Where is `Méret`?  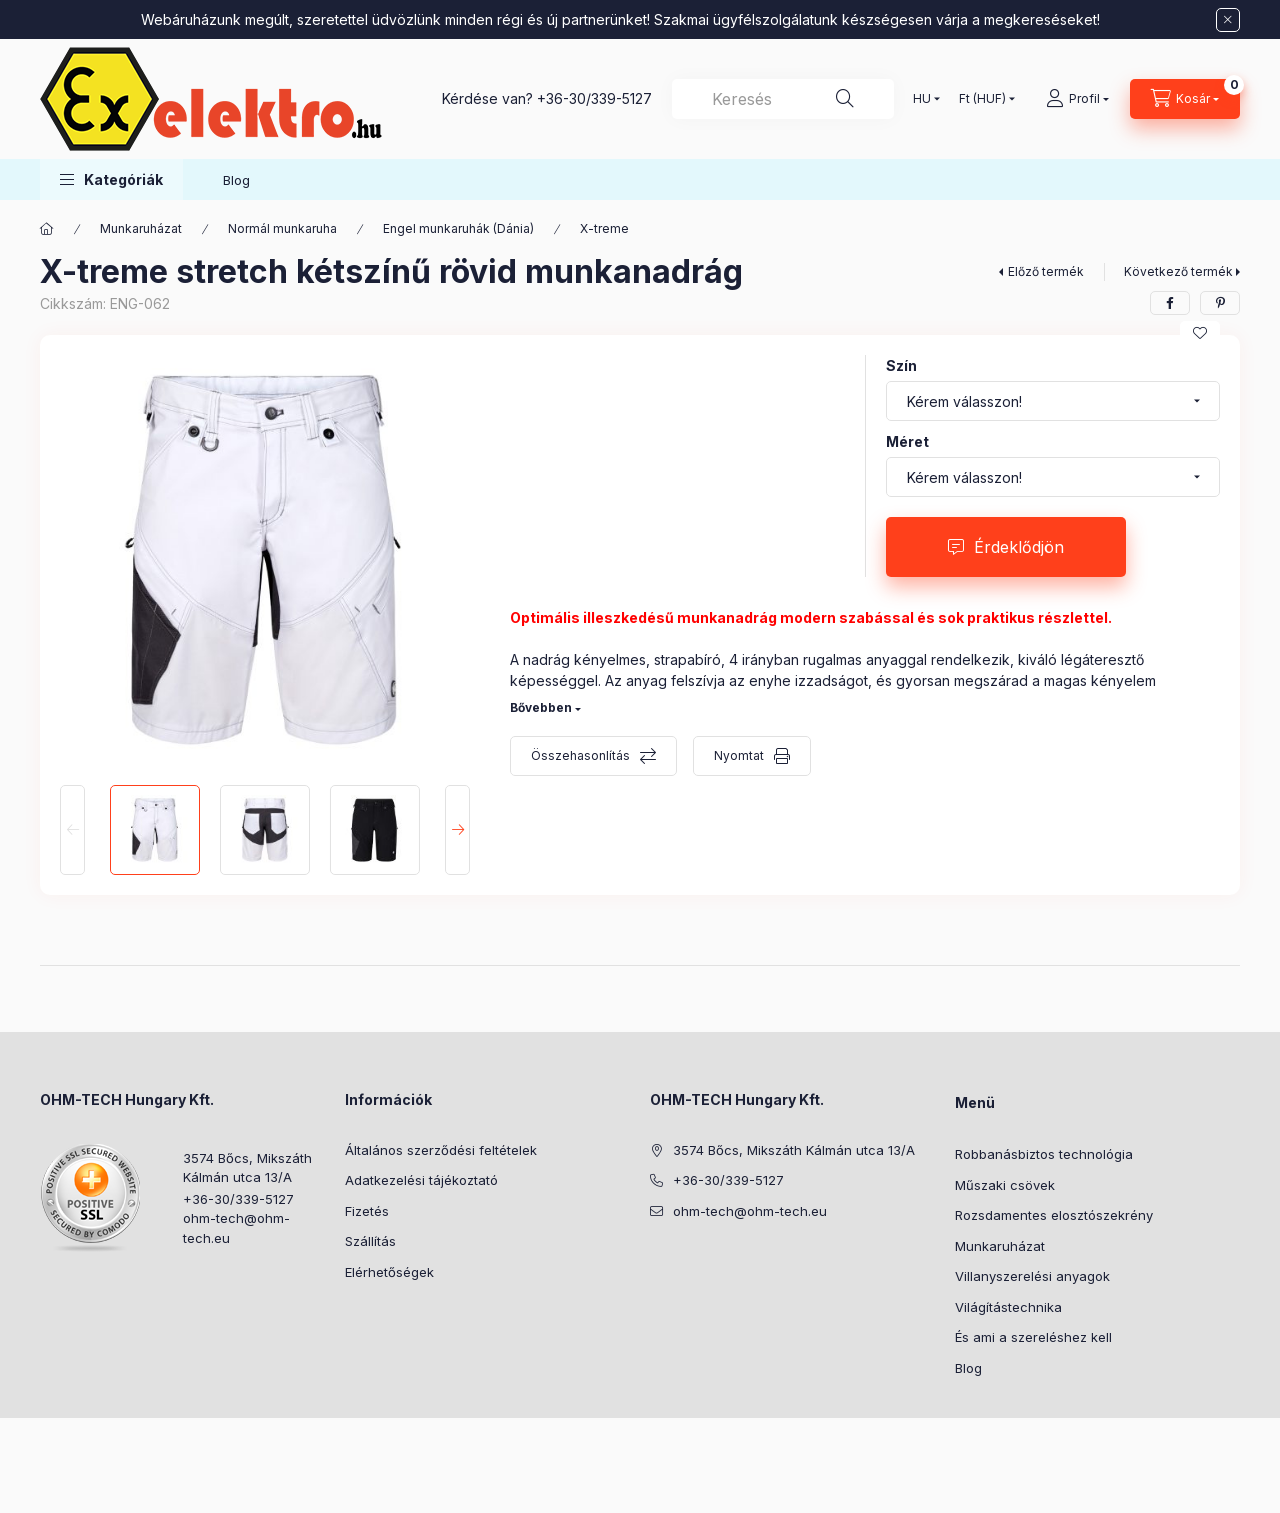 Méret is located at coordinates (907, 441).